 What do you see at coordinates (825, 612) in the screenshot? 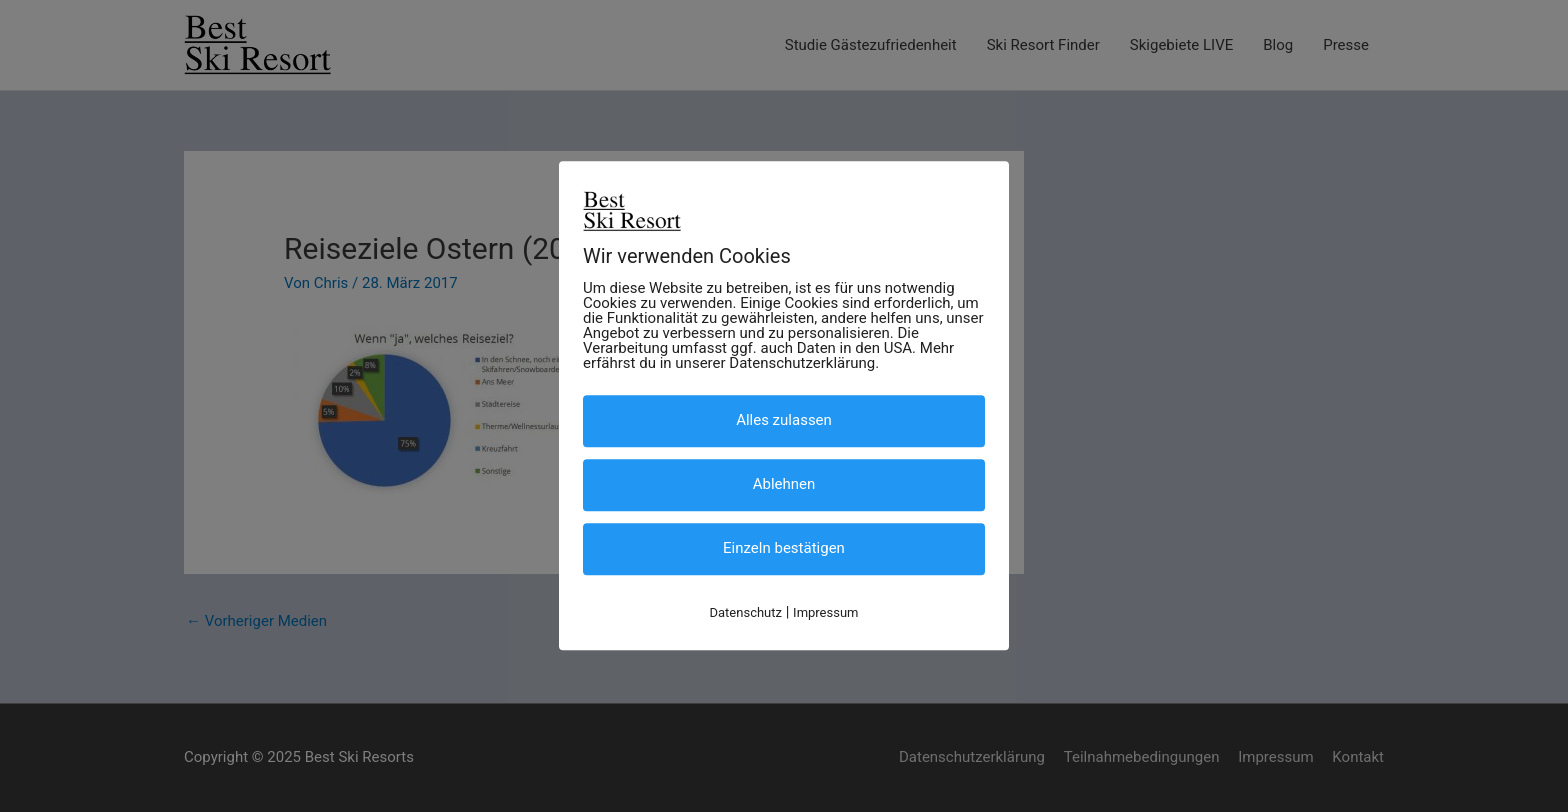
I see `Impressum` at bounding box center [825, 612].